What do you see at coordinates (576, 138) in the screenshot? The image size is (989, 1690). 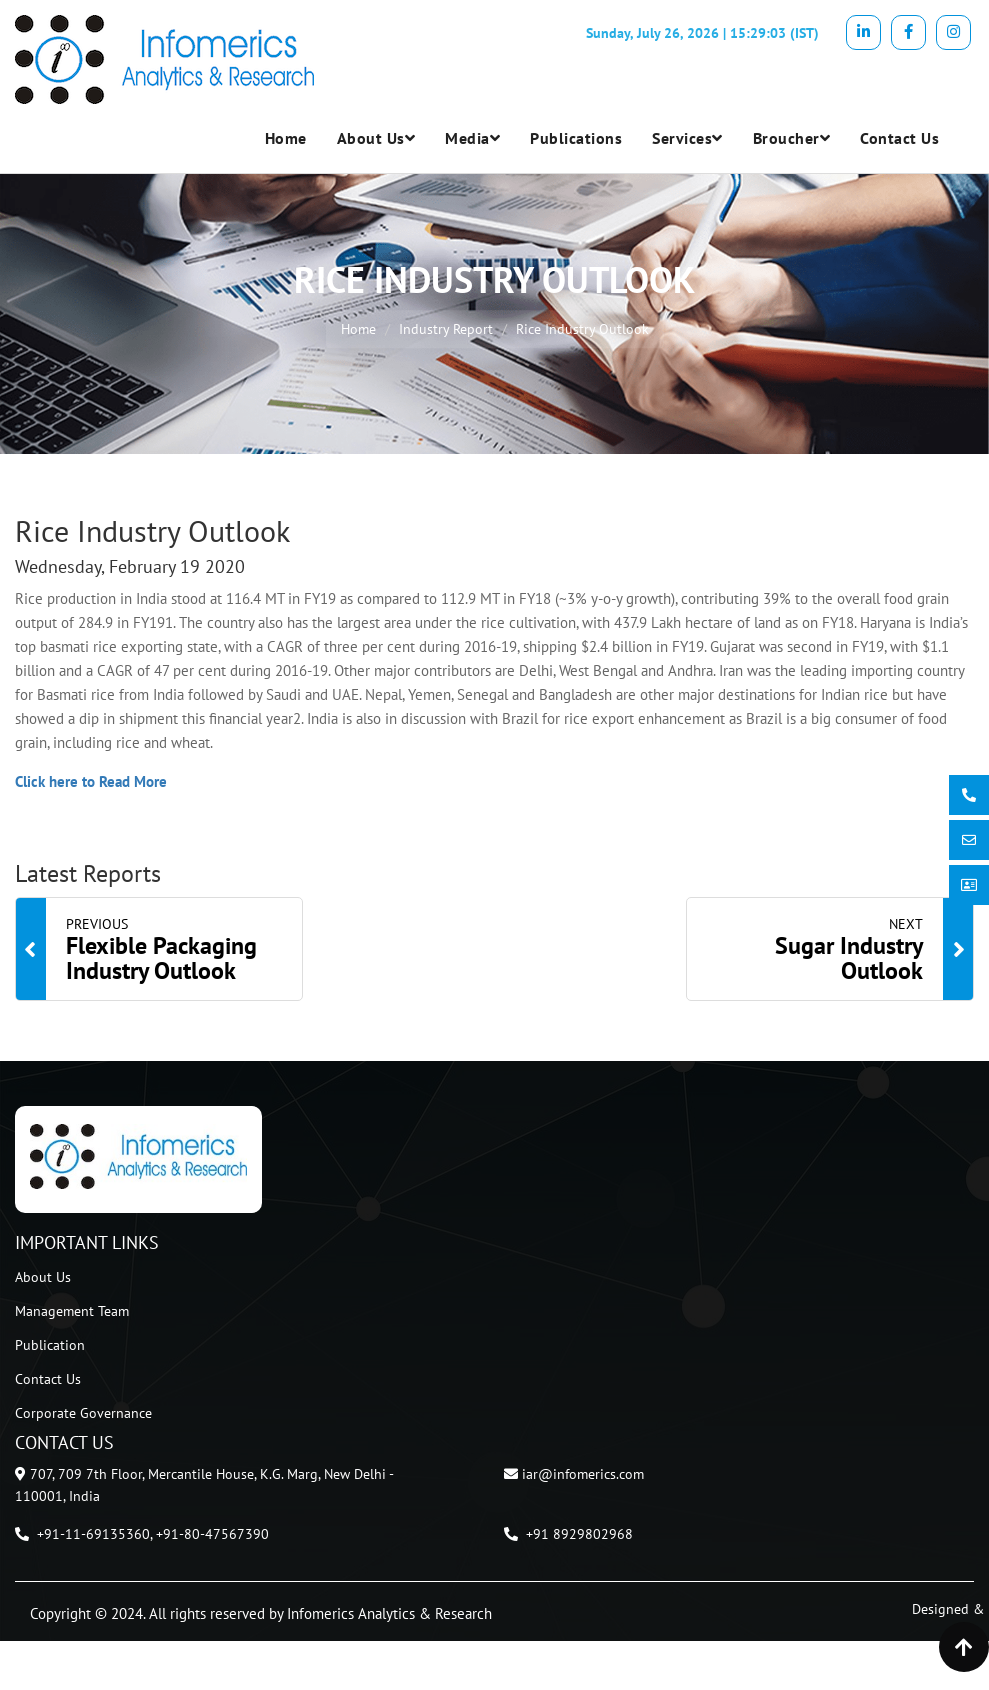 I see `Publications` at bounding box center [576, 138].